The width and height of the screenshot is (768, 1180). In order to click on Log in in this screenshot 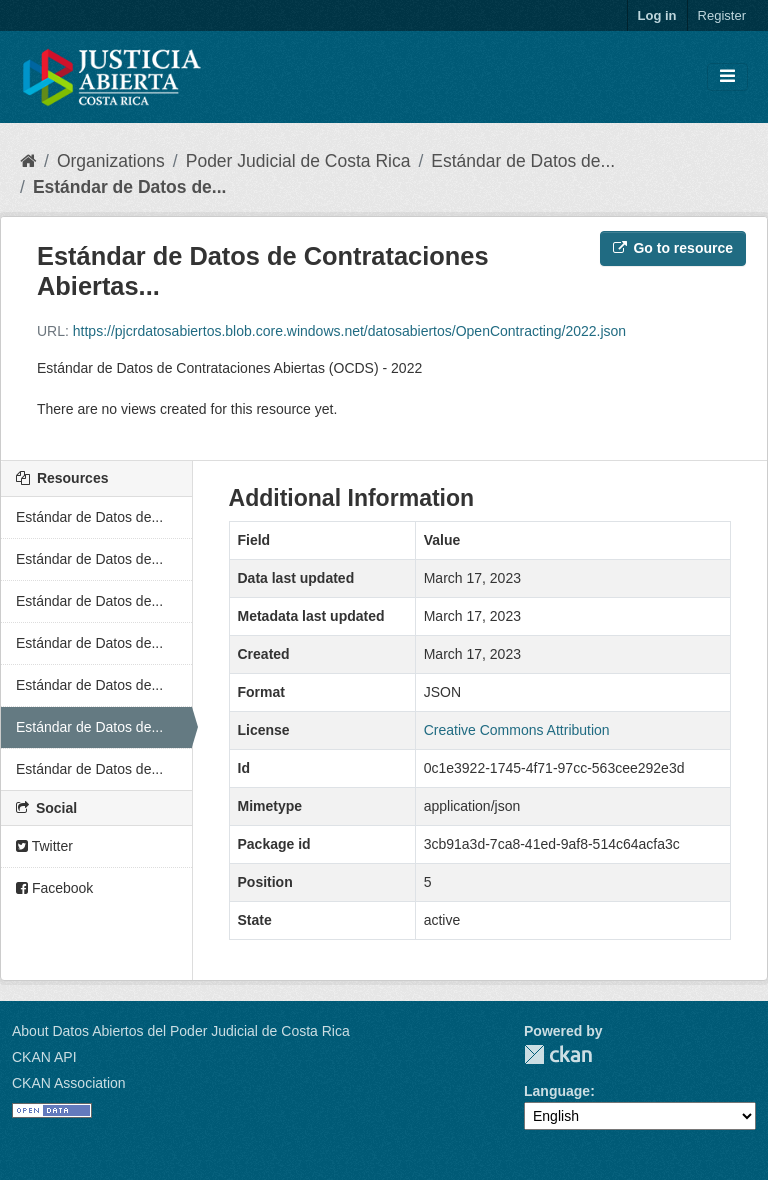, I will do `click(657, 15)`.